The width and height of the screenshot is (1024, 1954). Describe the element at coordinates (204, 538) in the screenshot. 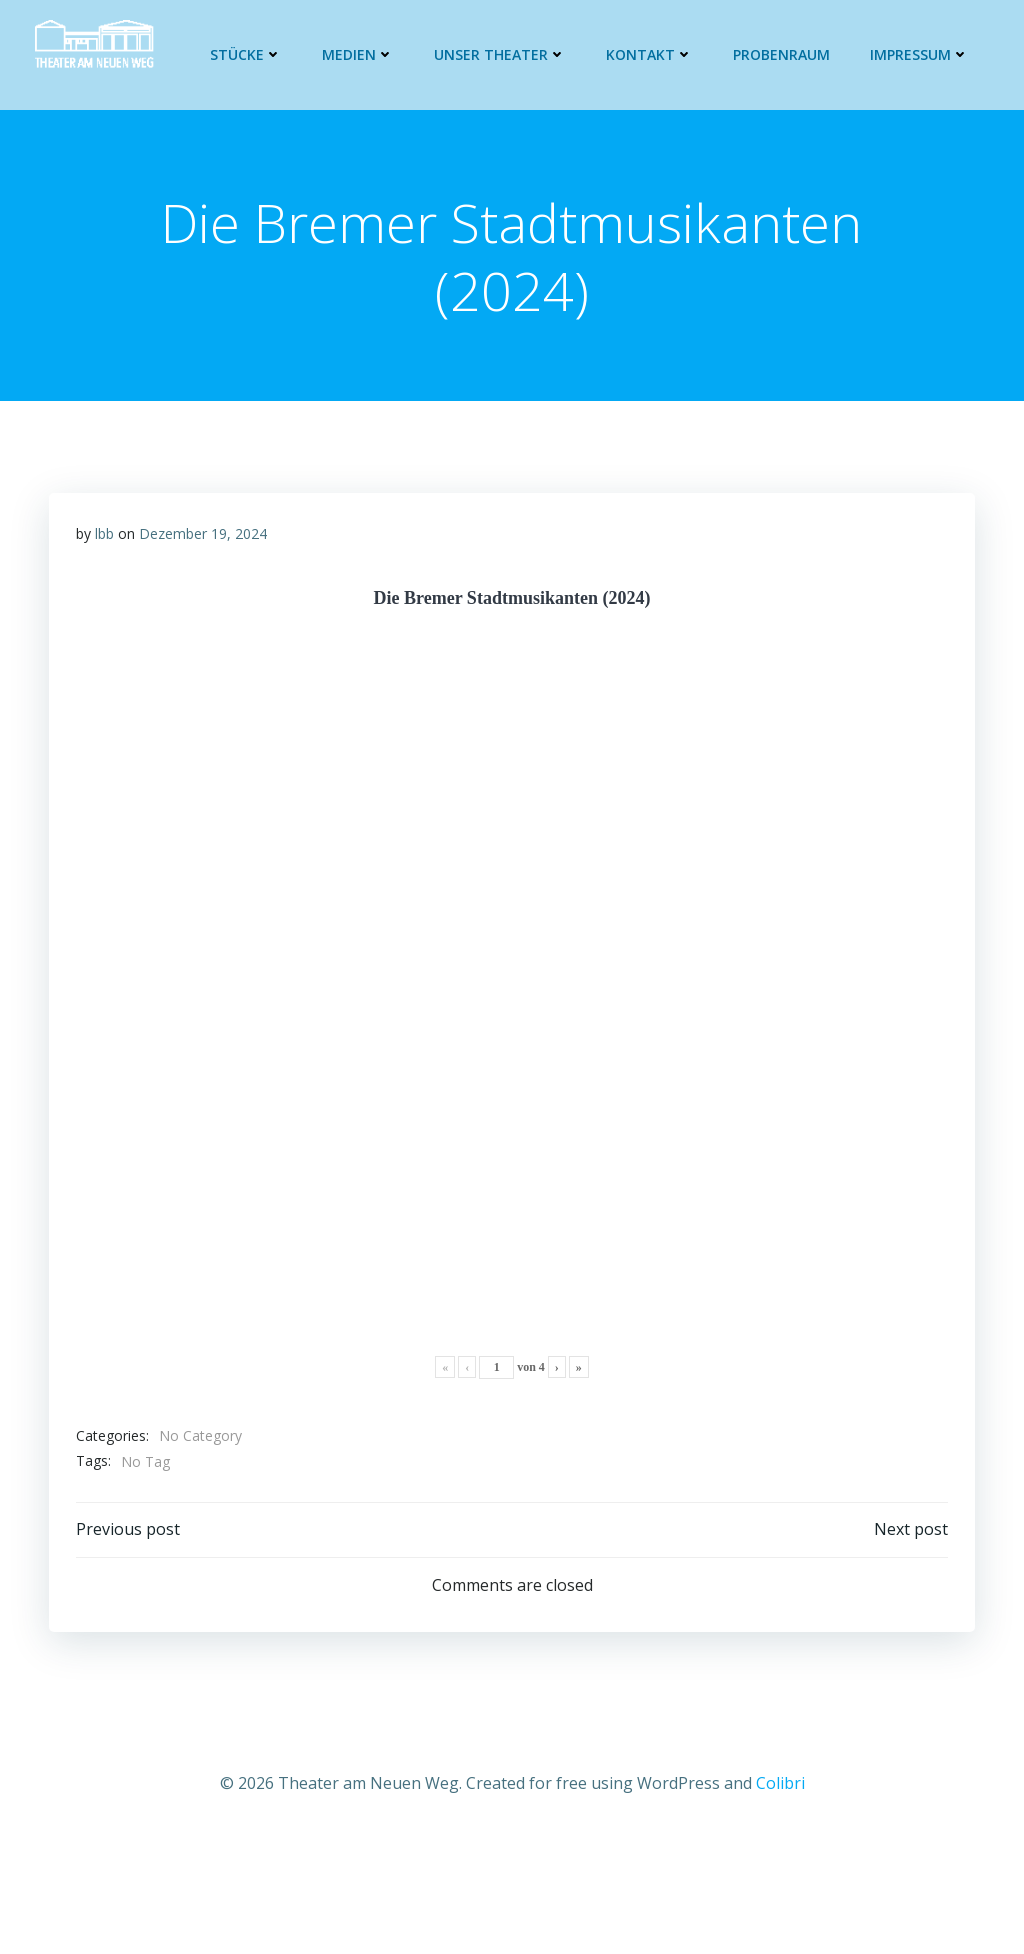

I see `Dezember 19, 2024` at that location.